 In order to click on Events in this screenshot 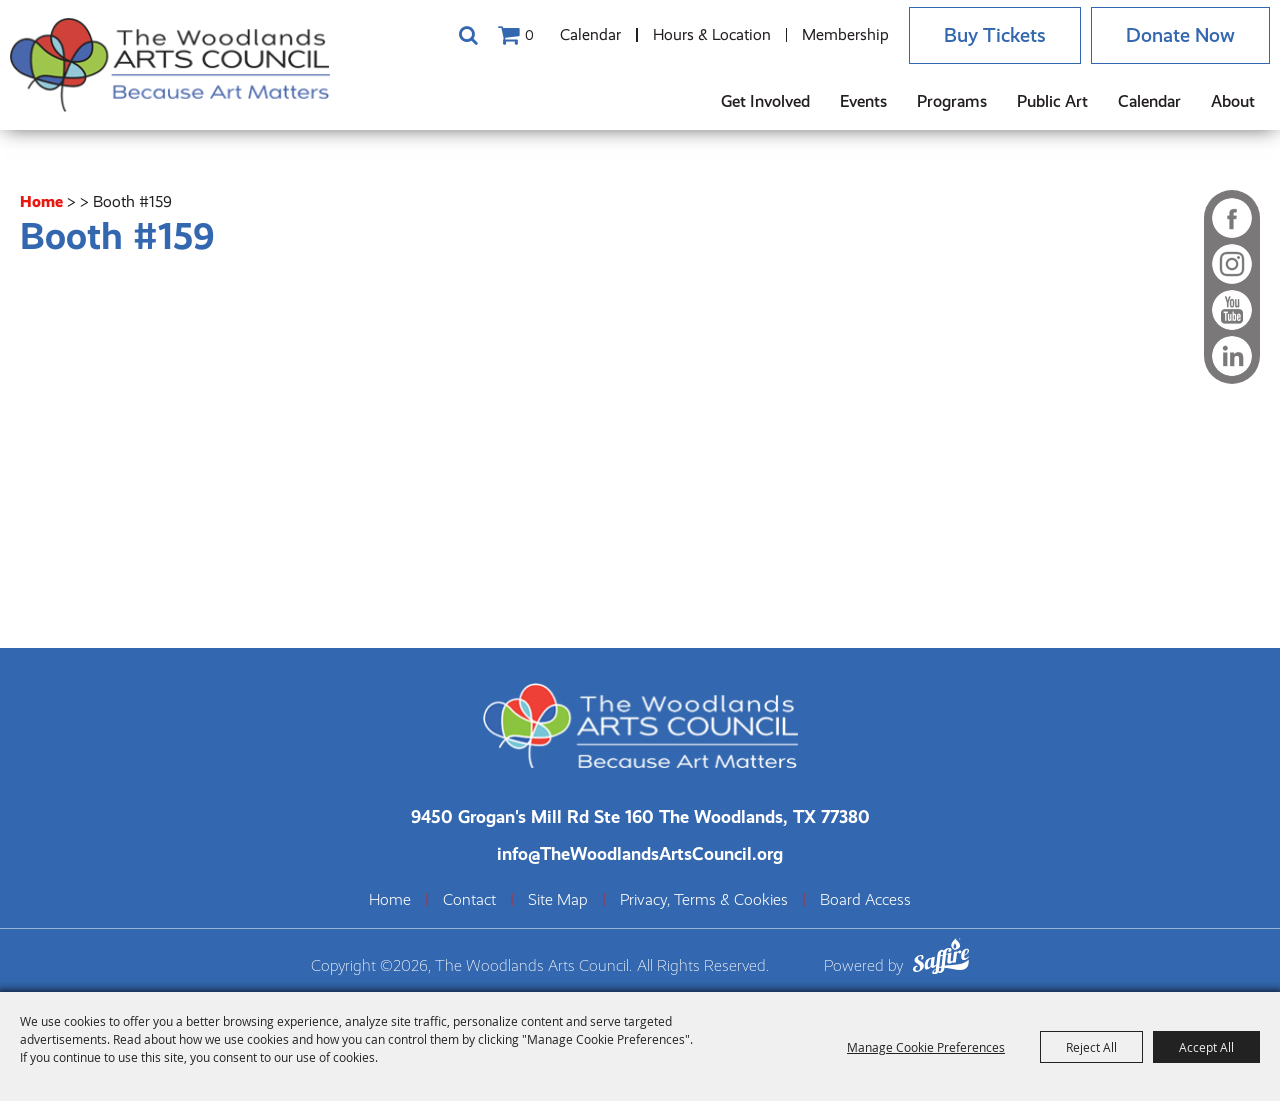, I will do `click(863, 101)`.